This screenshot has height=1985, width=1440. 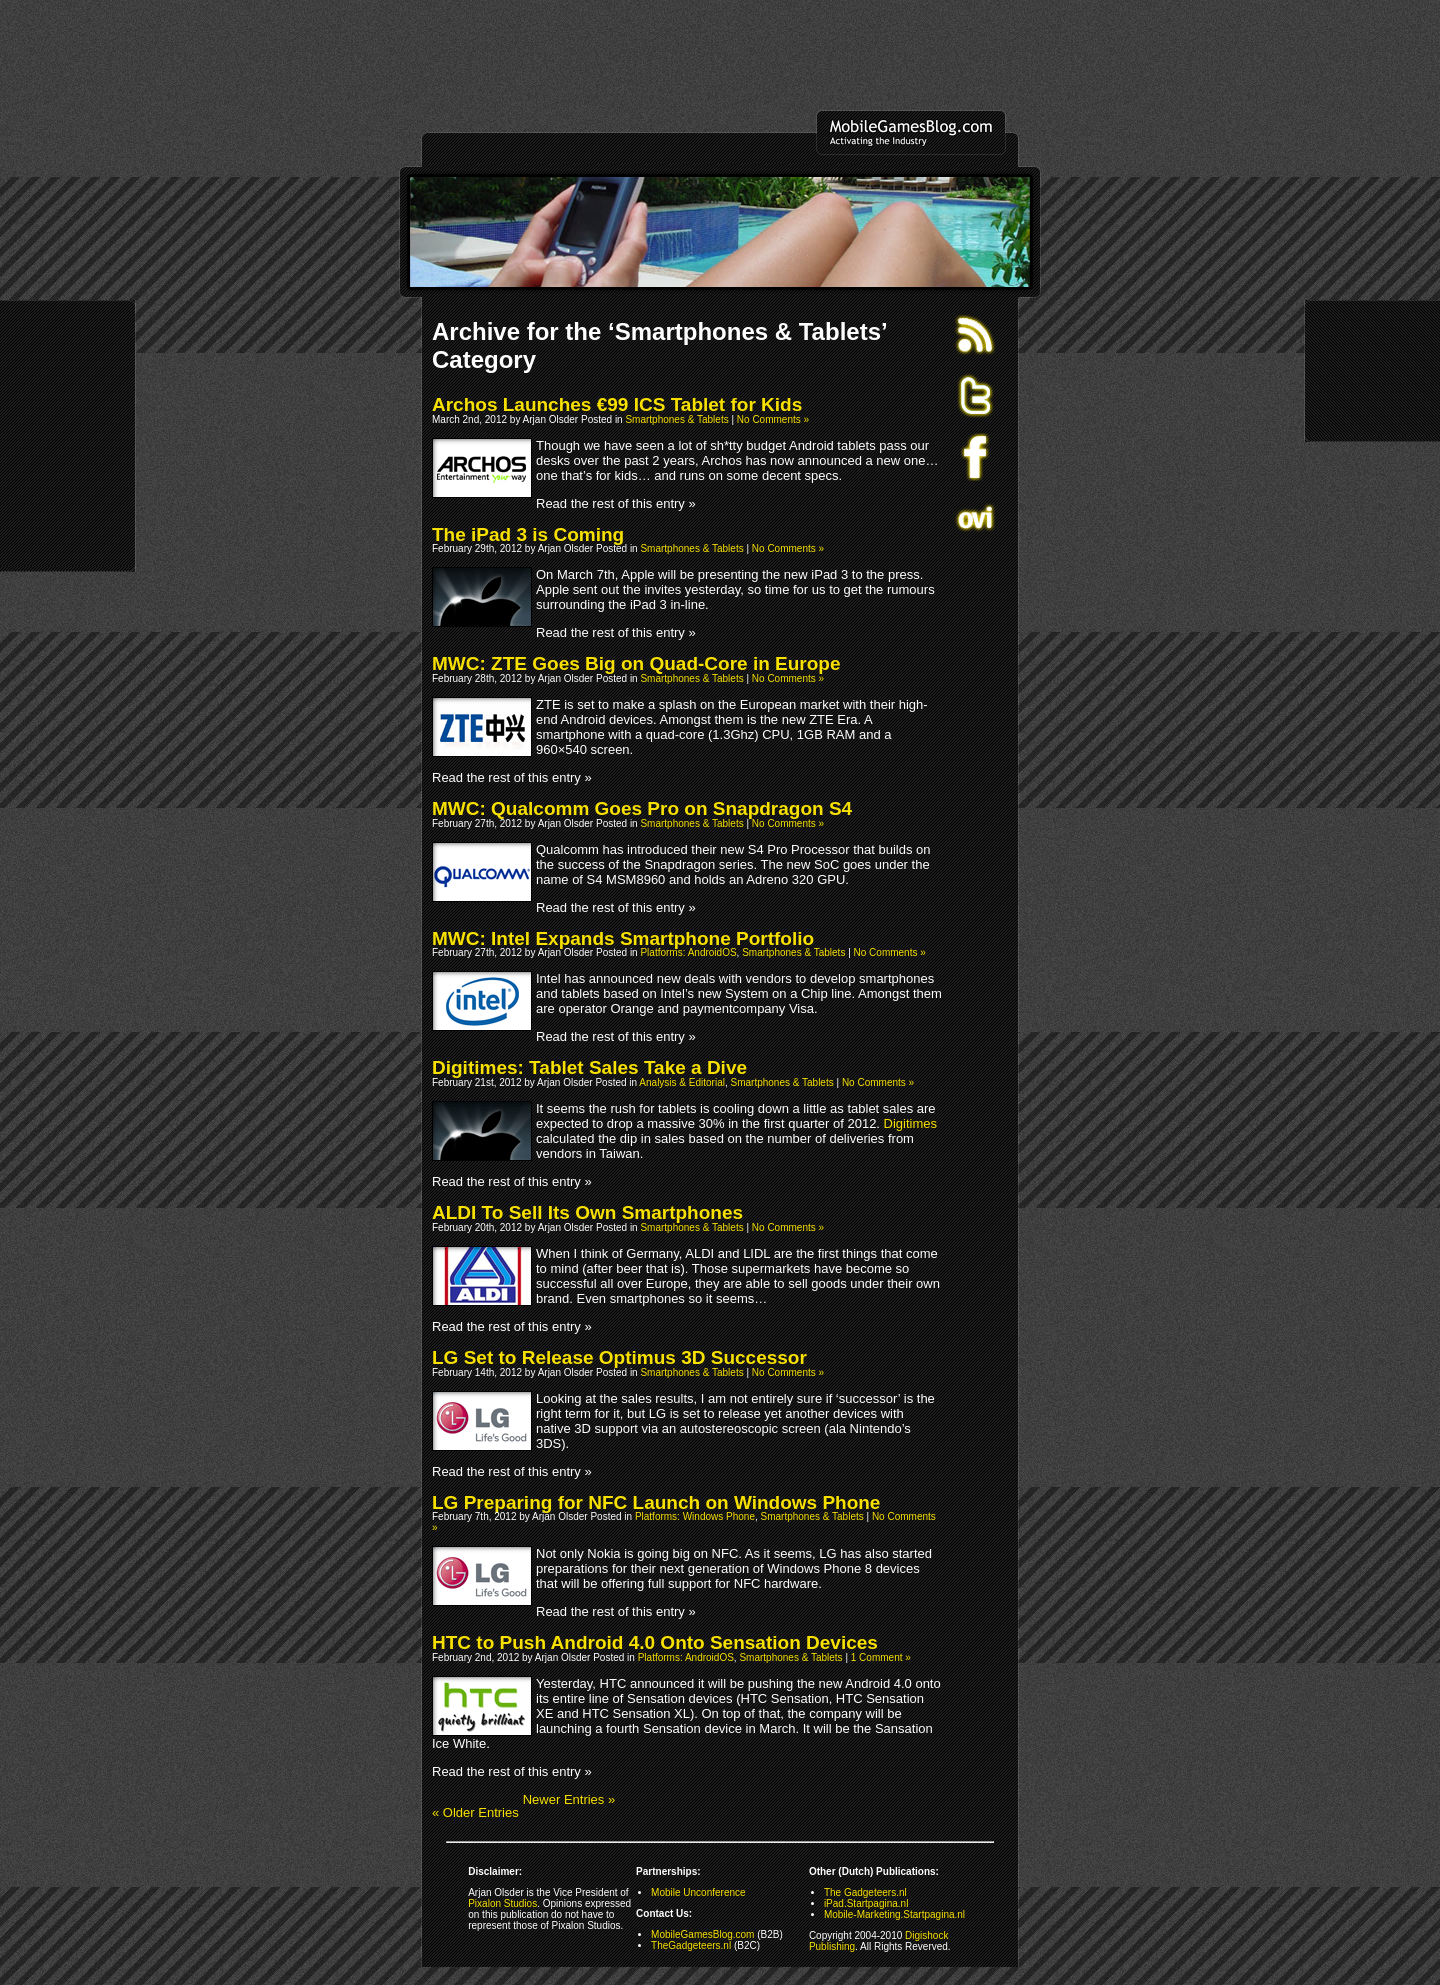 I want to click on Analysis & Editorial, so click(x=682, y=1082).